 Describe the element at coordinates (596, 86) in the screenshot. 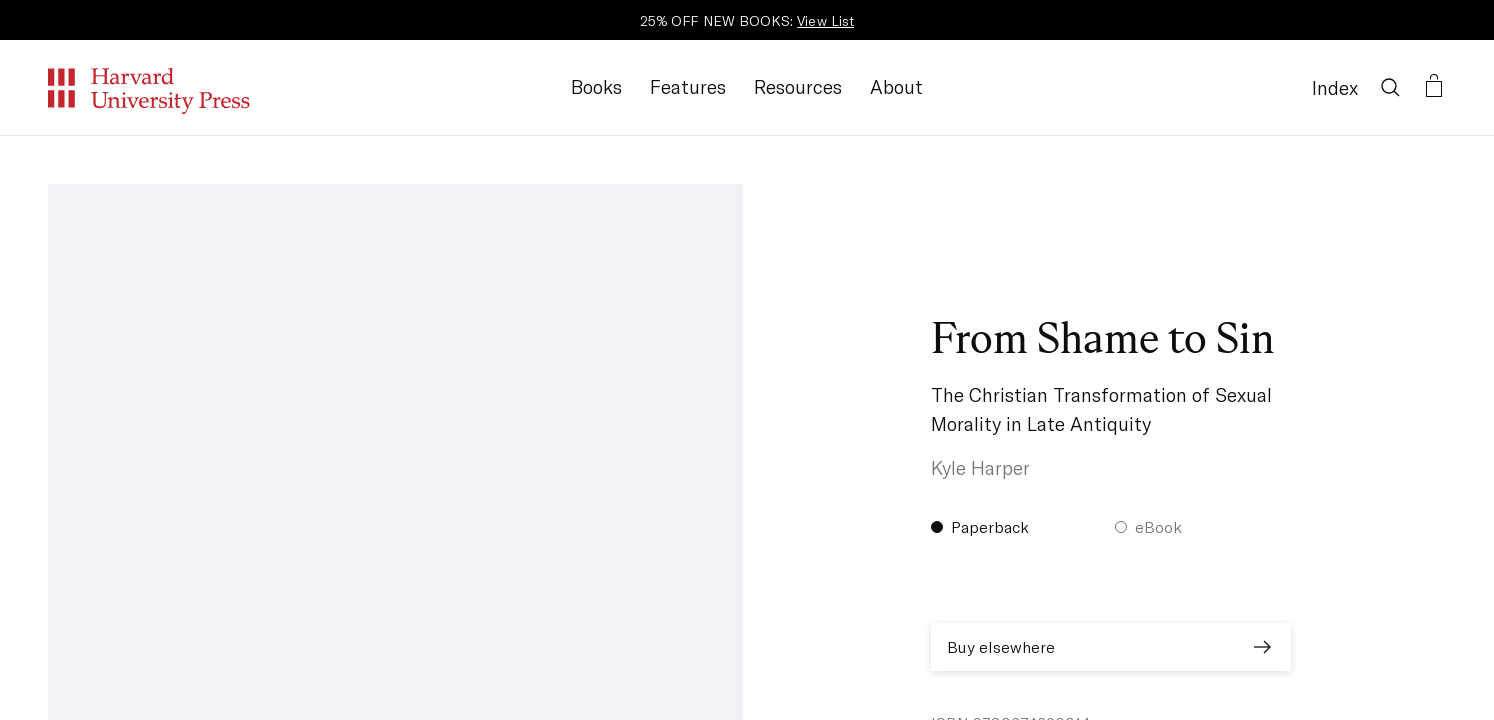

I see `Books` at that location.